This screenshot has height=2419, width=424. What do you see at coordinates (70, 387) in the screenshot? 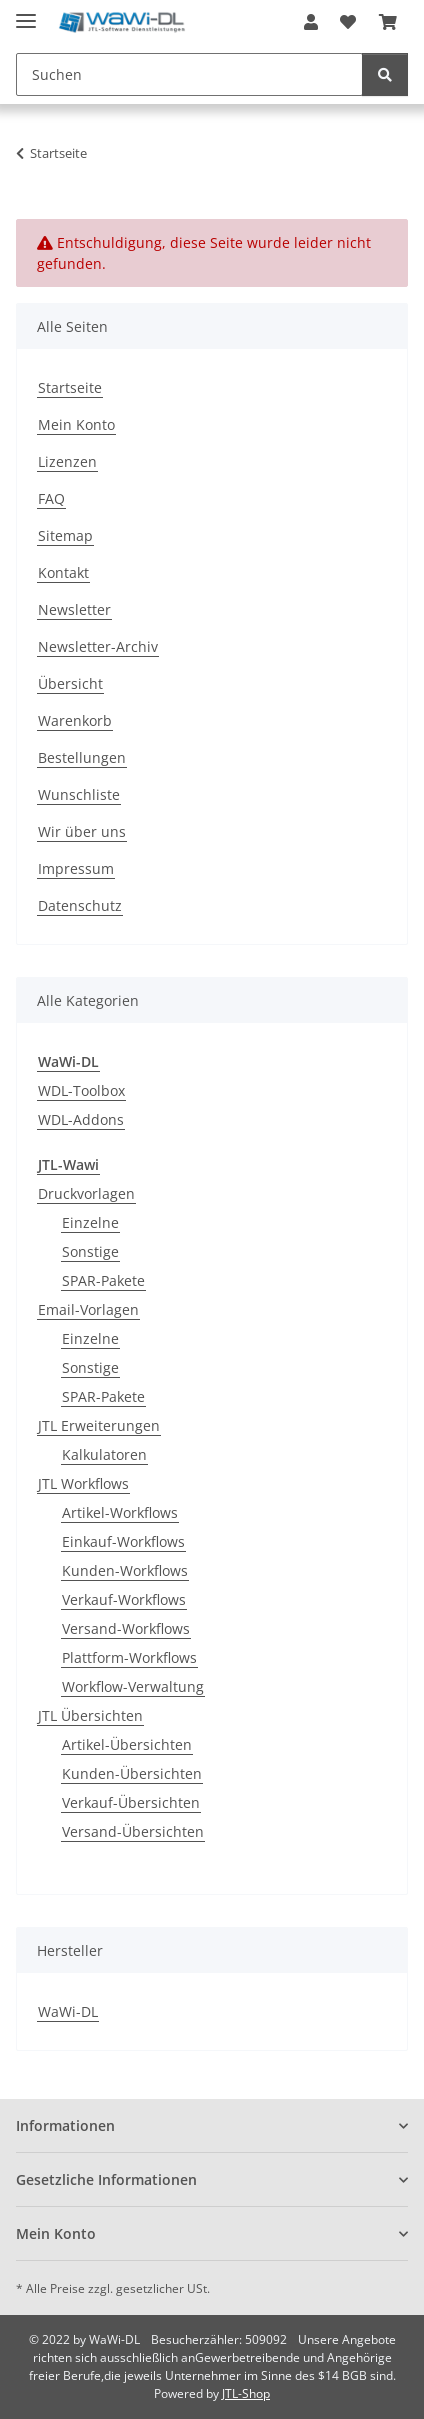
I see `Startseite` at bounding box center [70, 387].